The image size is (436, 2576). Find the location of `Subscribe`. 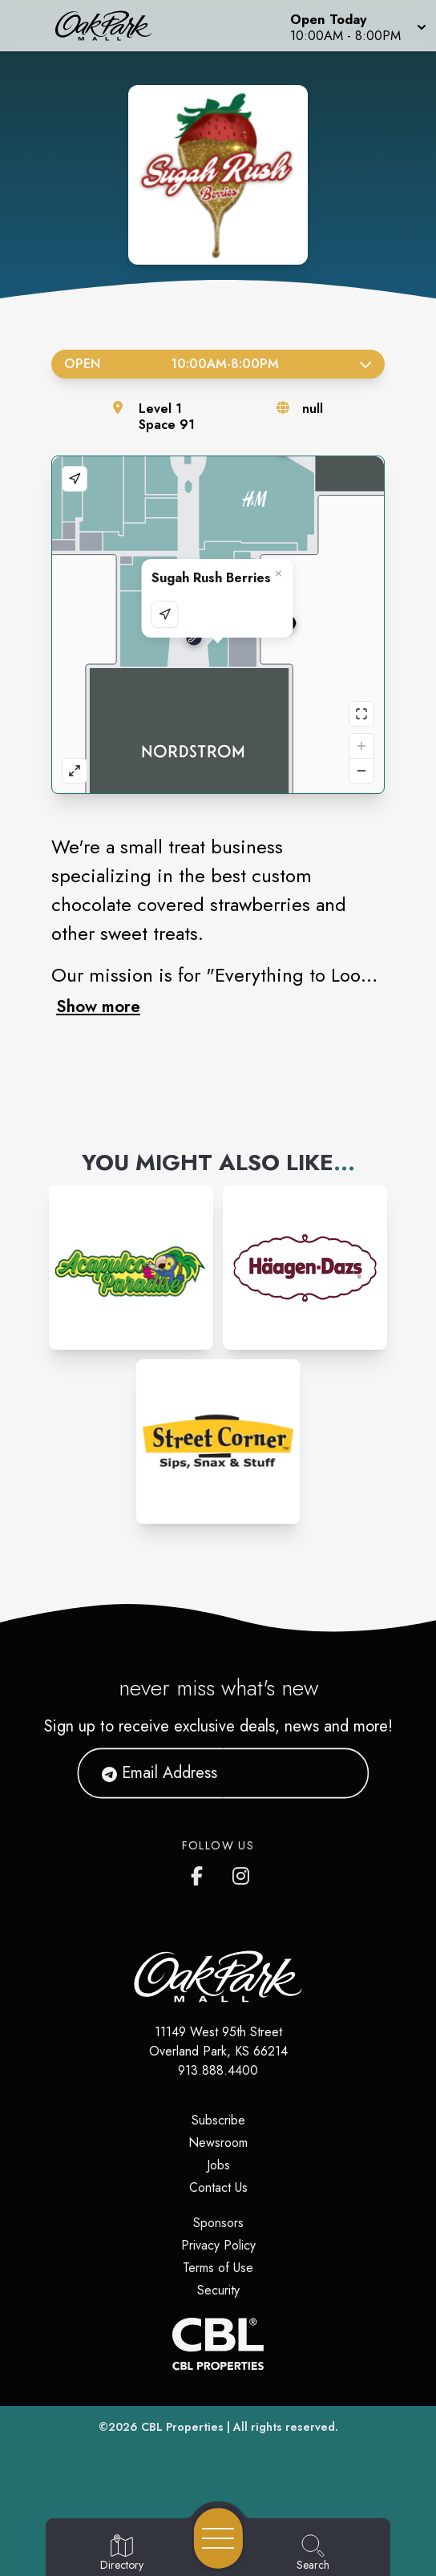

Subscribe is located at coordinates (218, 2120).